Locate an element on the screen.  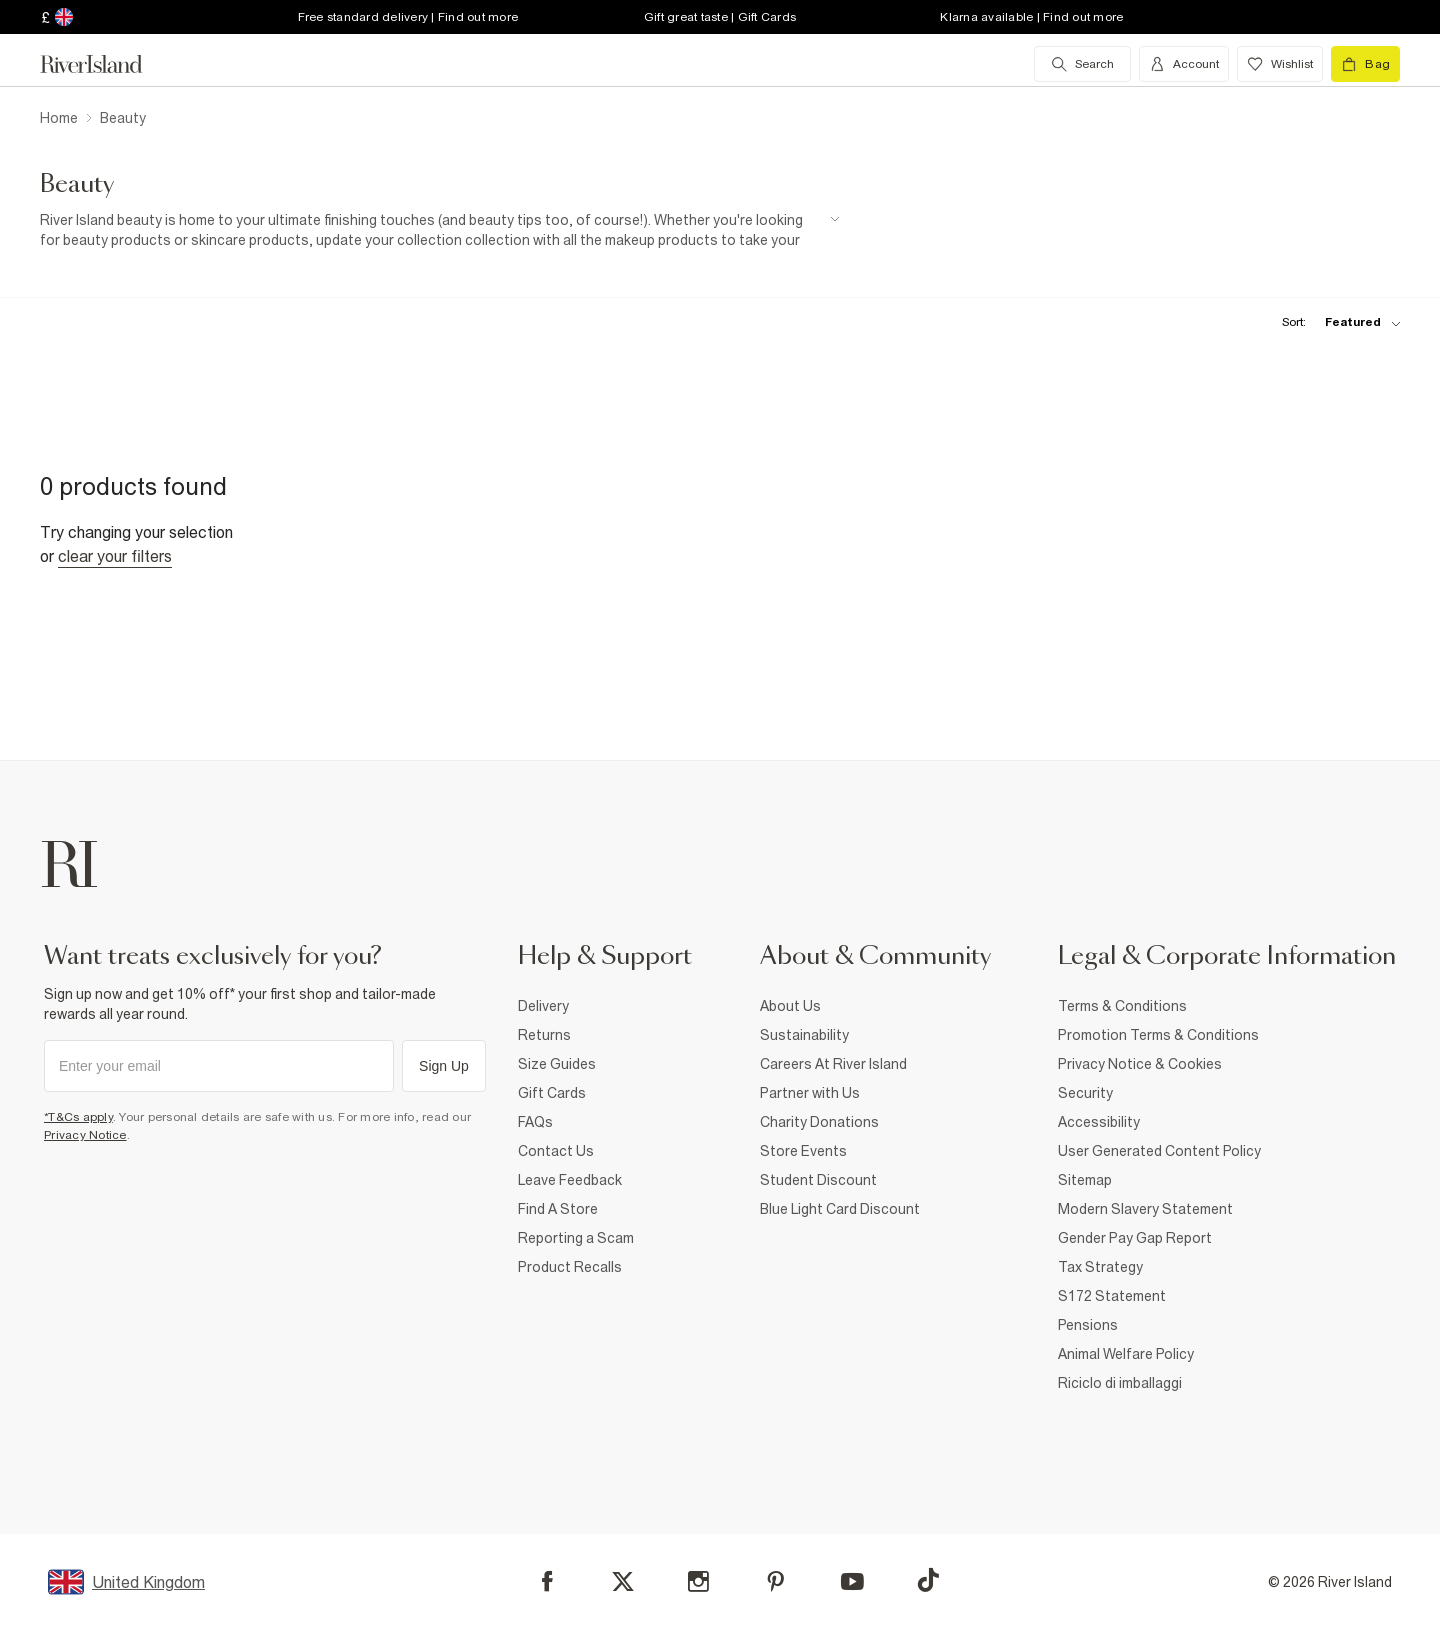
Accessibility is located at coordinates (1099, 1122).